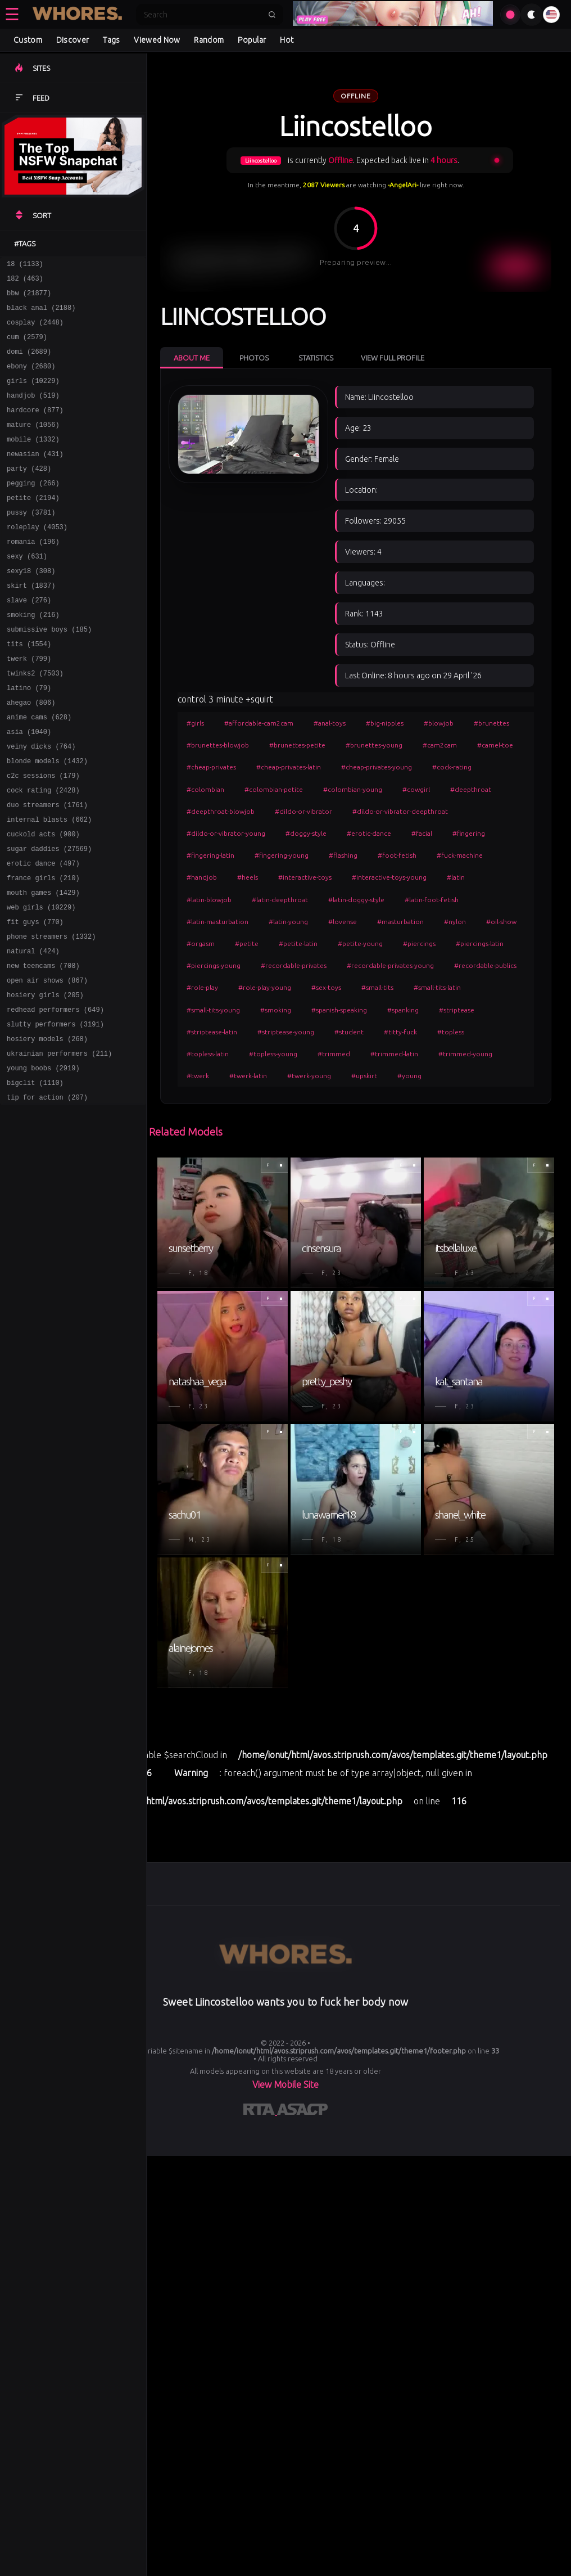 The width and height of the screenshot is (571, 2576). Describe the element at coordinates (47, 868) in the screenshot. I see `duo streamers (1761)` at that location.